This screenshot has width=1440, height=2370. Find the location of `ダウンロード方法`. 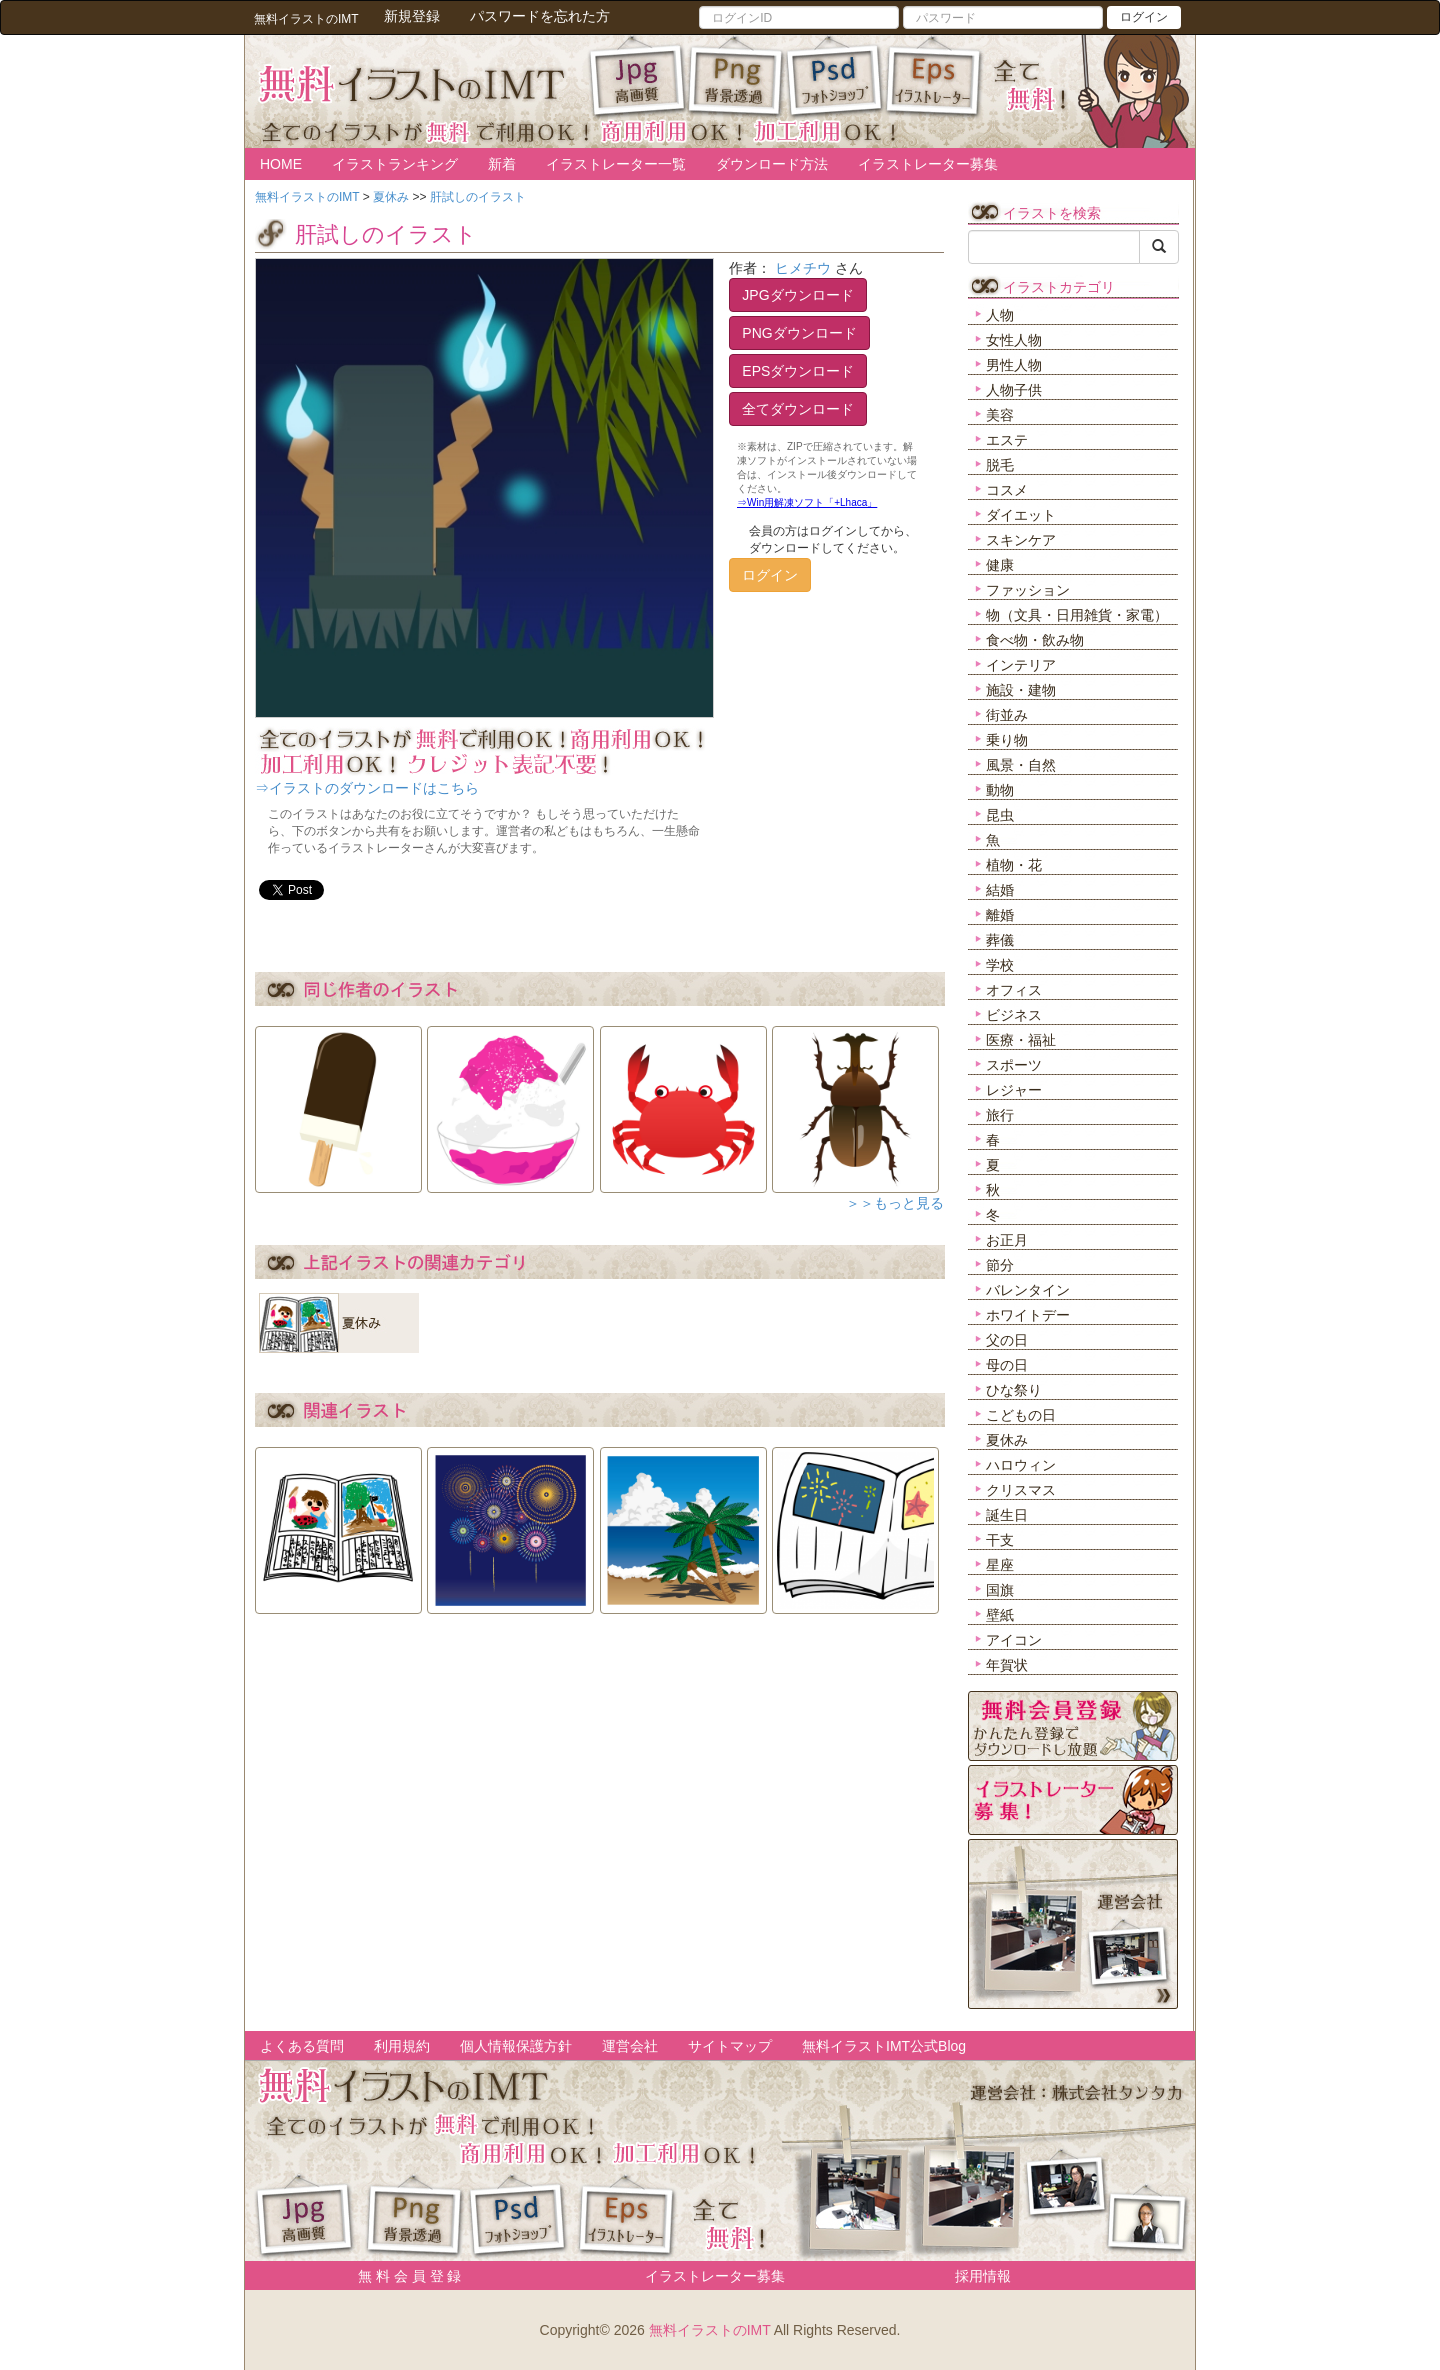

ダウンロード方法 is located at coordinates (772, 164).